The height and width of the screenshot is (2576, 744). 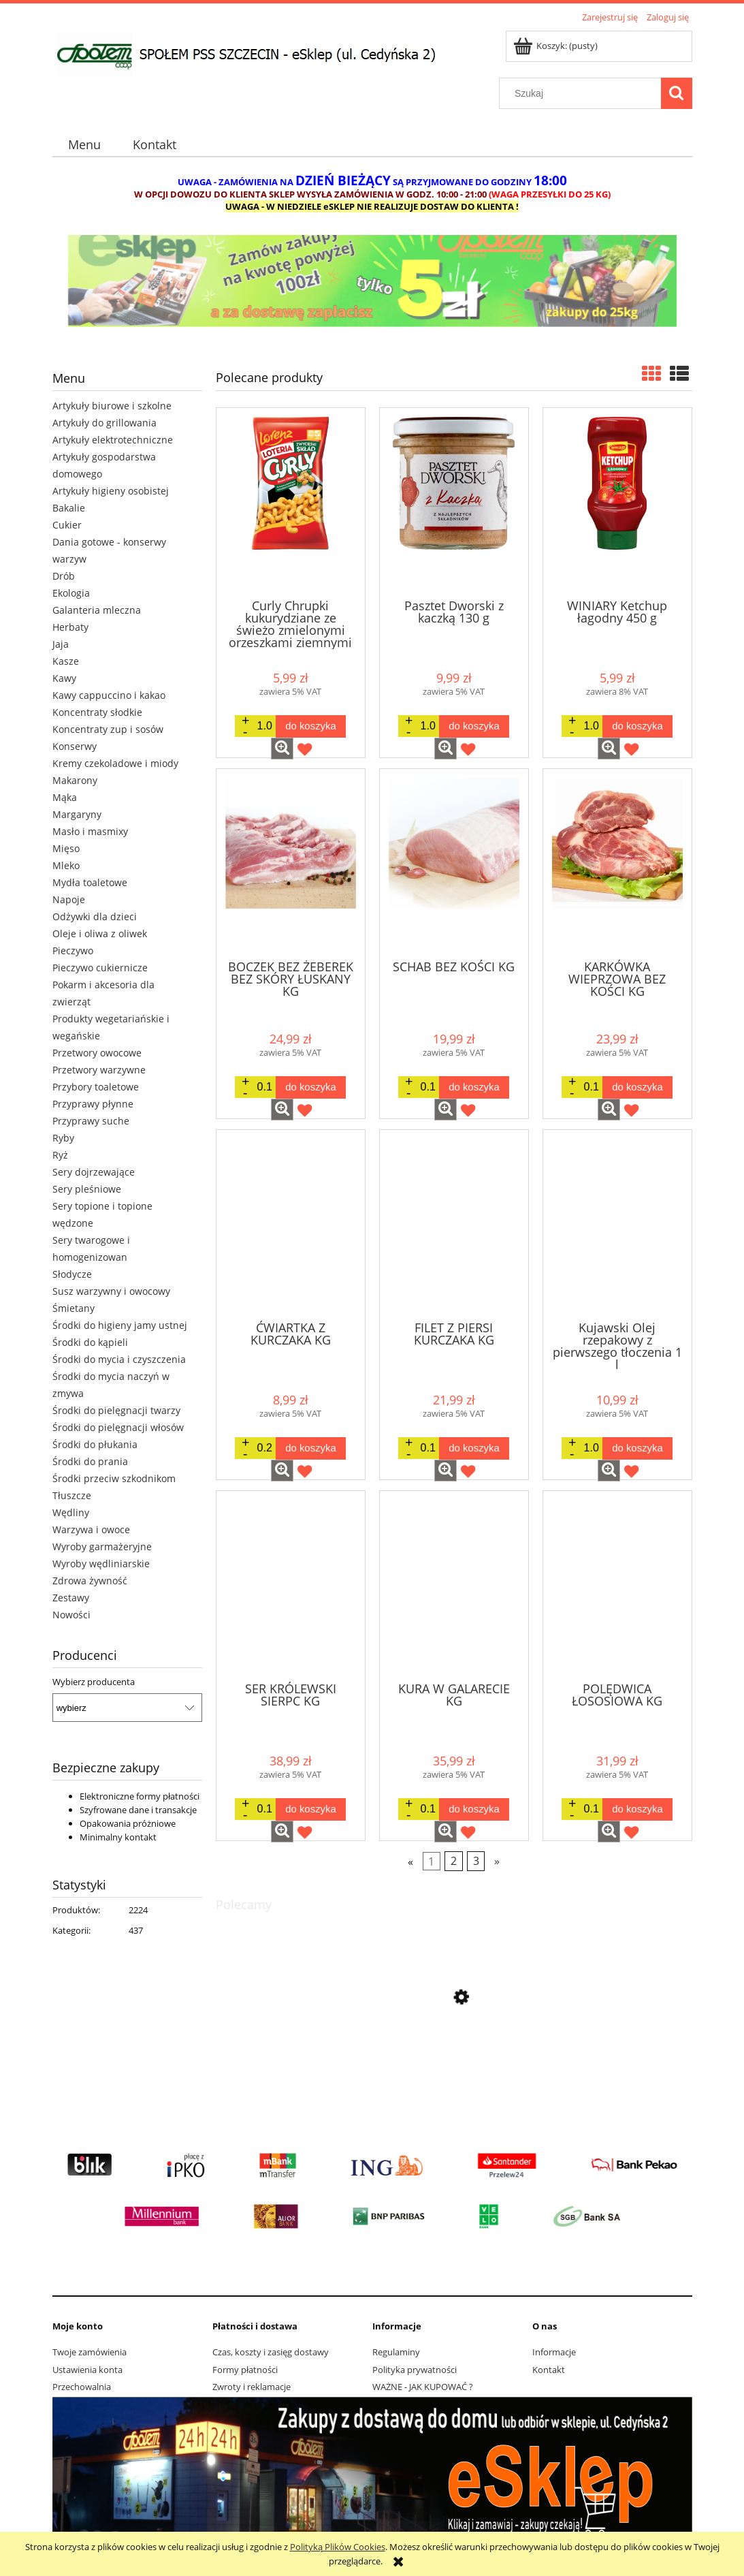 What do you see at coordinates (91, 1529) in the screenshot?
I see `Warzywa i owoce` at bounding box center [91, 1529].